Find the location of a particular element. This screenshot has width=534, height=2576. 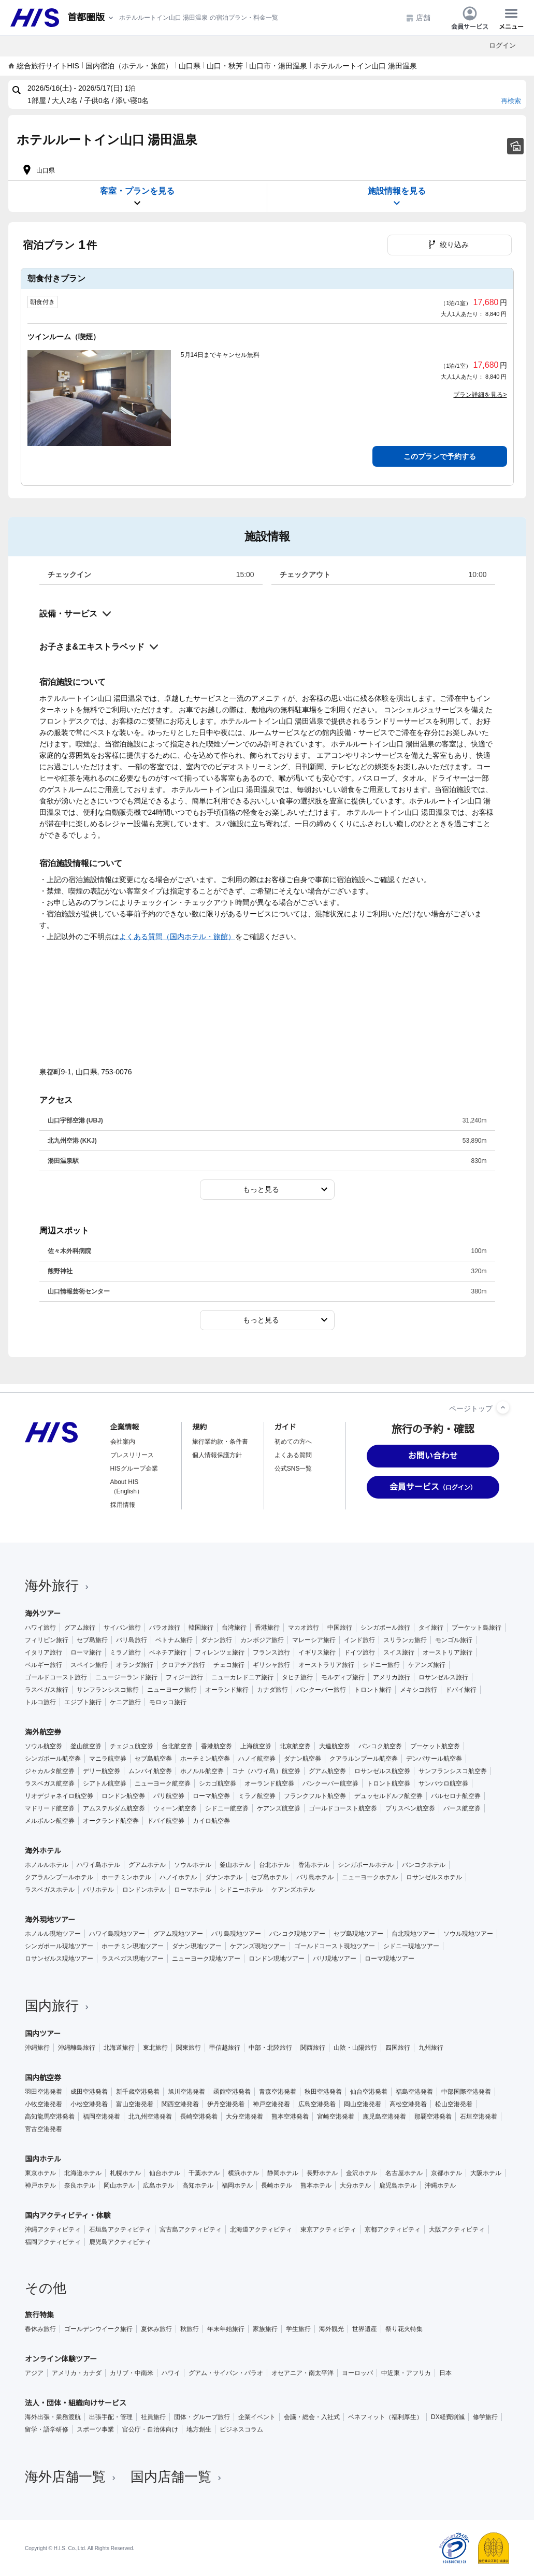

ヨーロッパ is located at coordinates (357, 2373).